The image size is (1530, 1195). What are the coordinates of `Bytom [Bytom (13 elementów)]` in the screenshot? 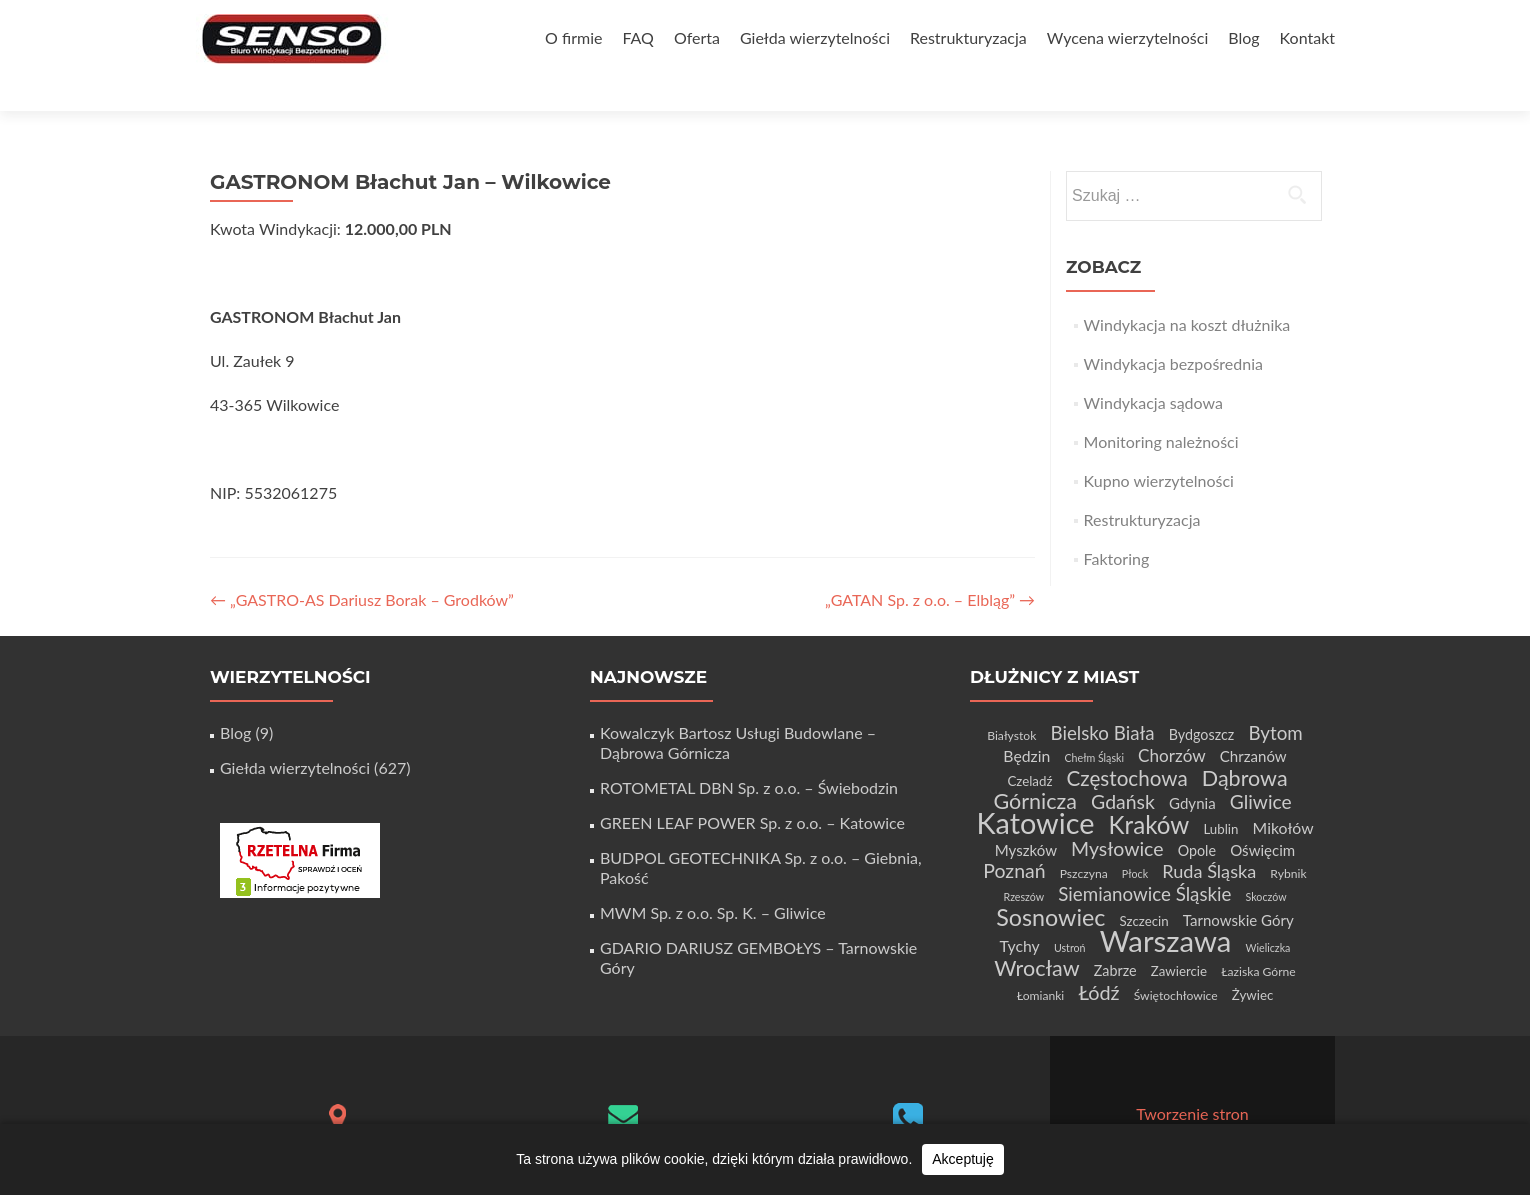 It's located at (1275, 697).